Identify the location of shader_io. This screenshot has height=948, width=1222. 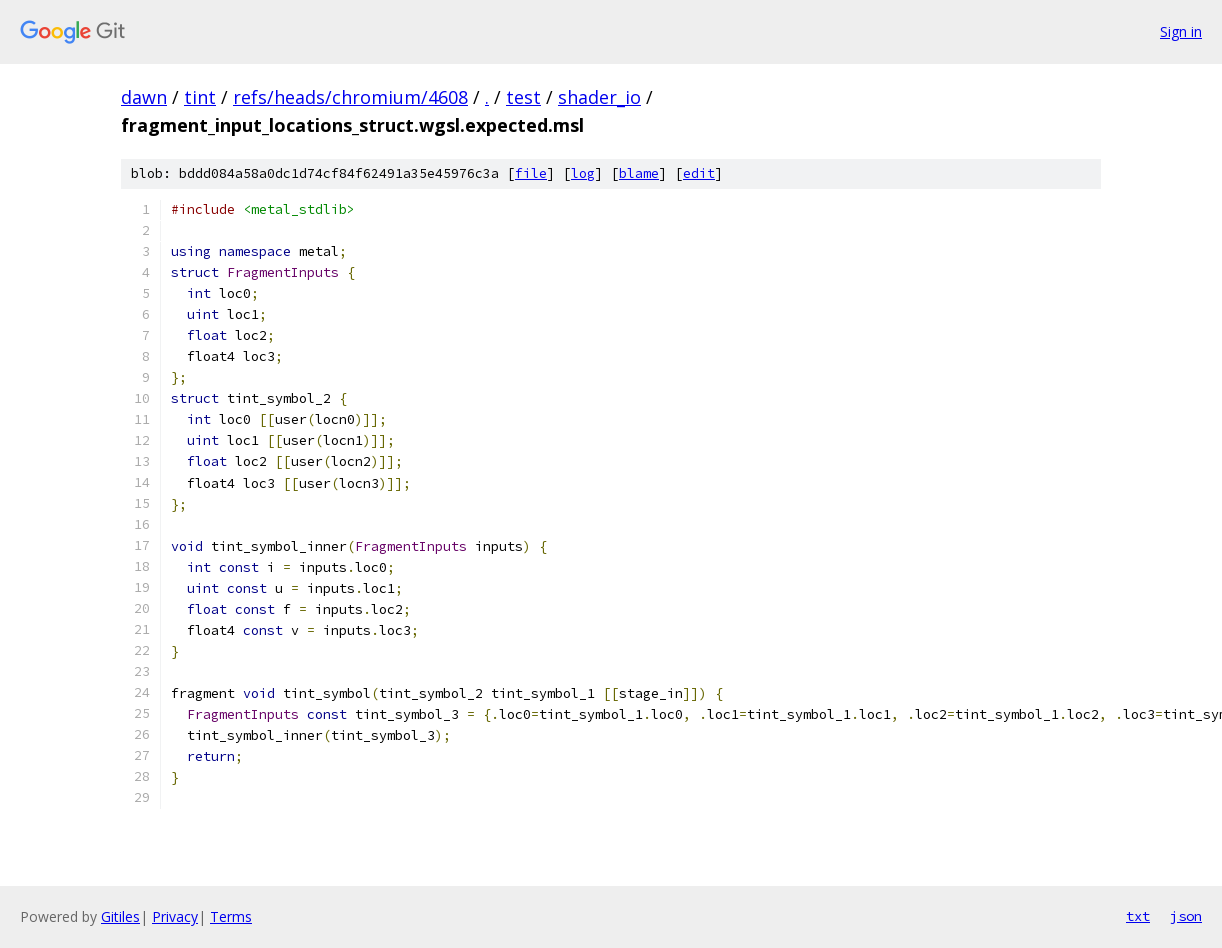
(599, 97).